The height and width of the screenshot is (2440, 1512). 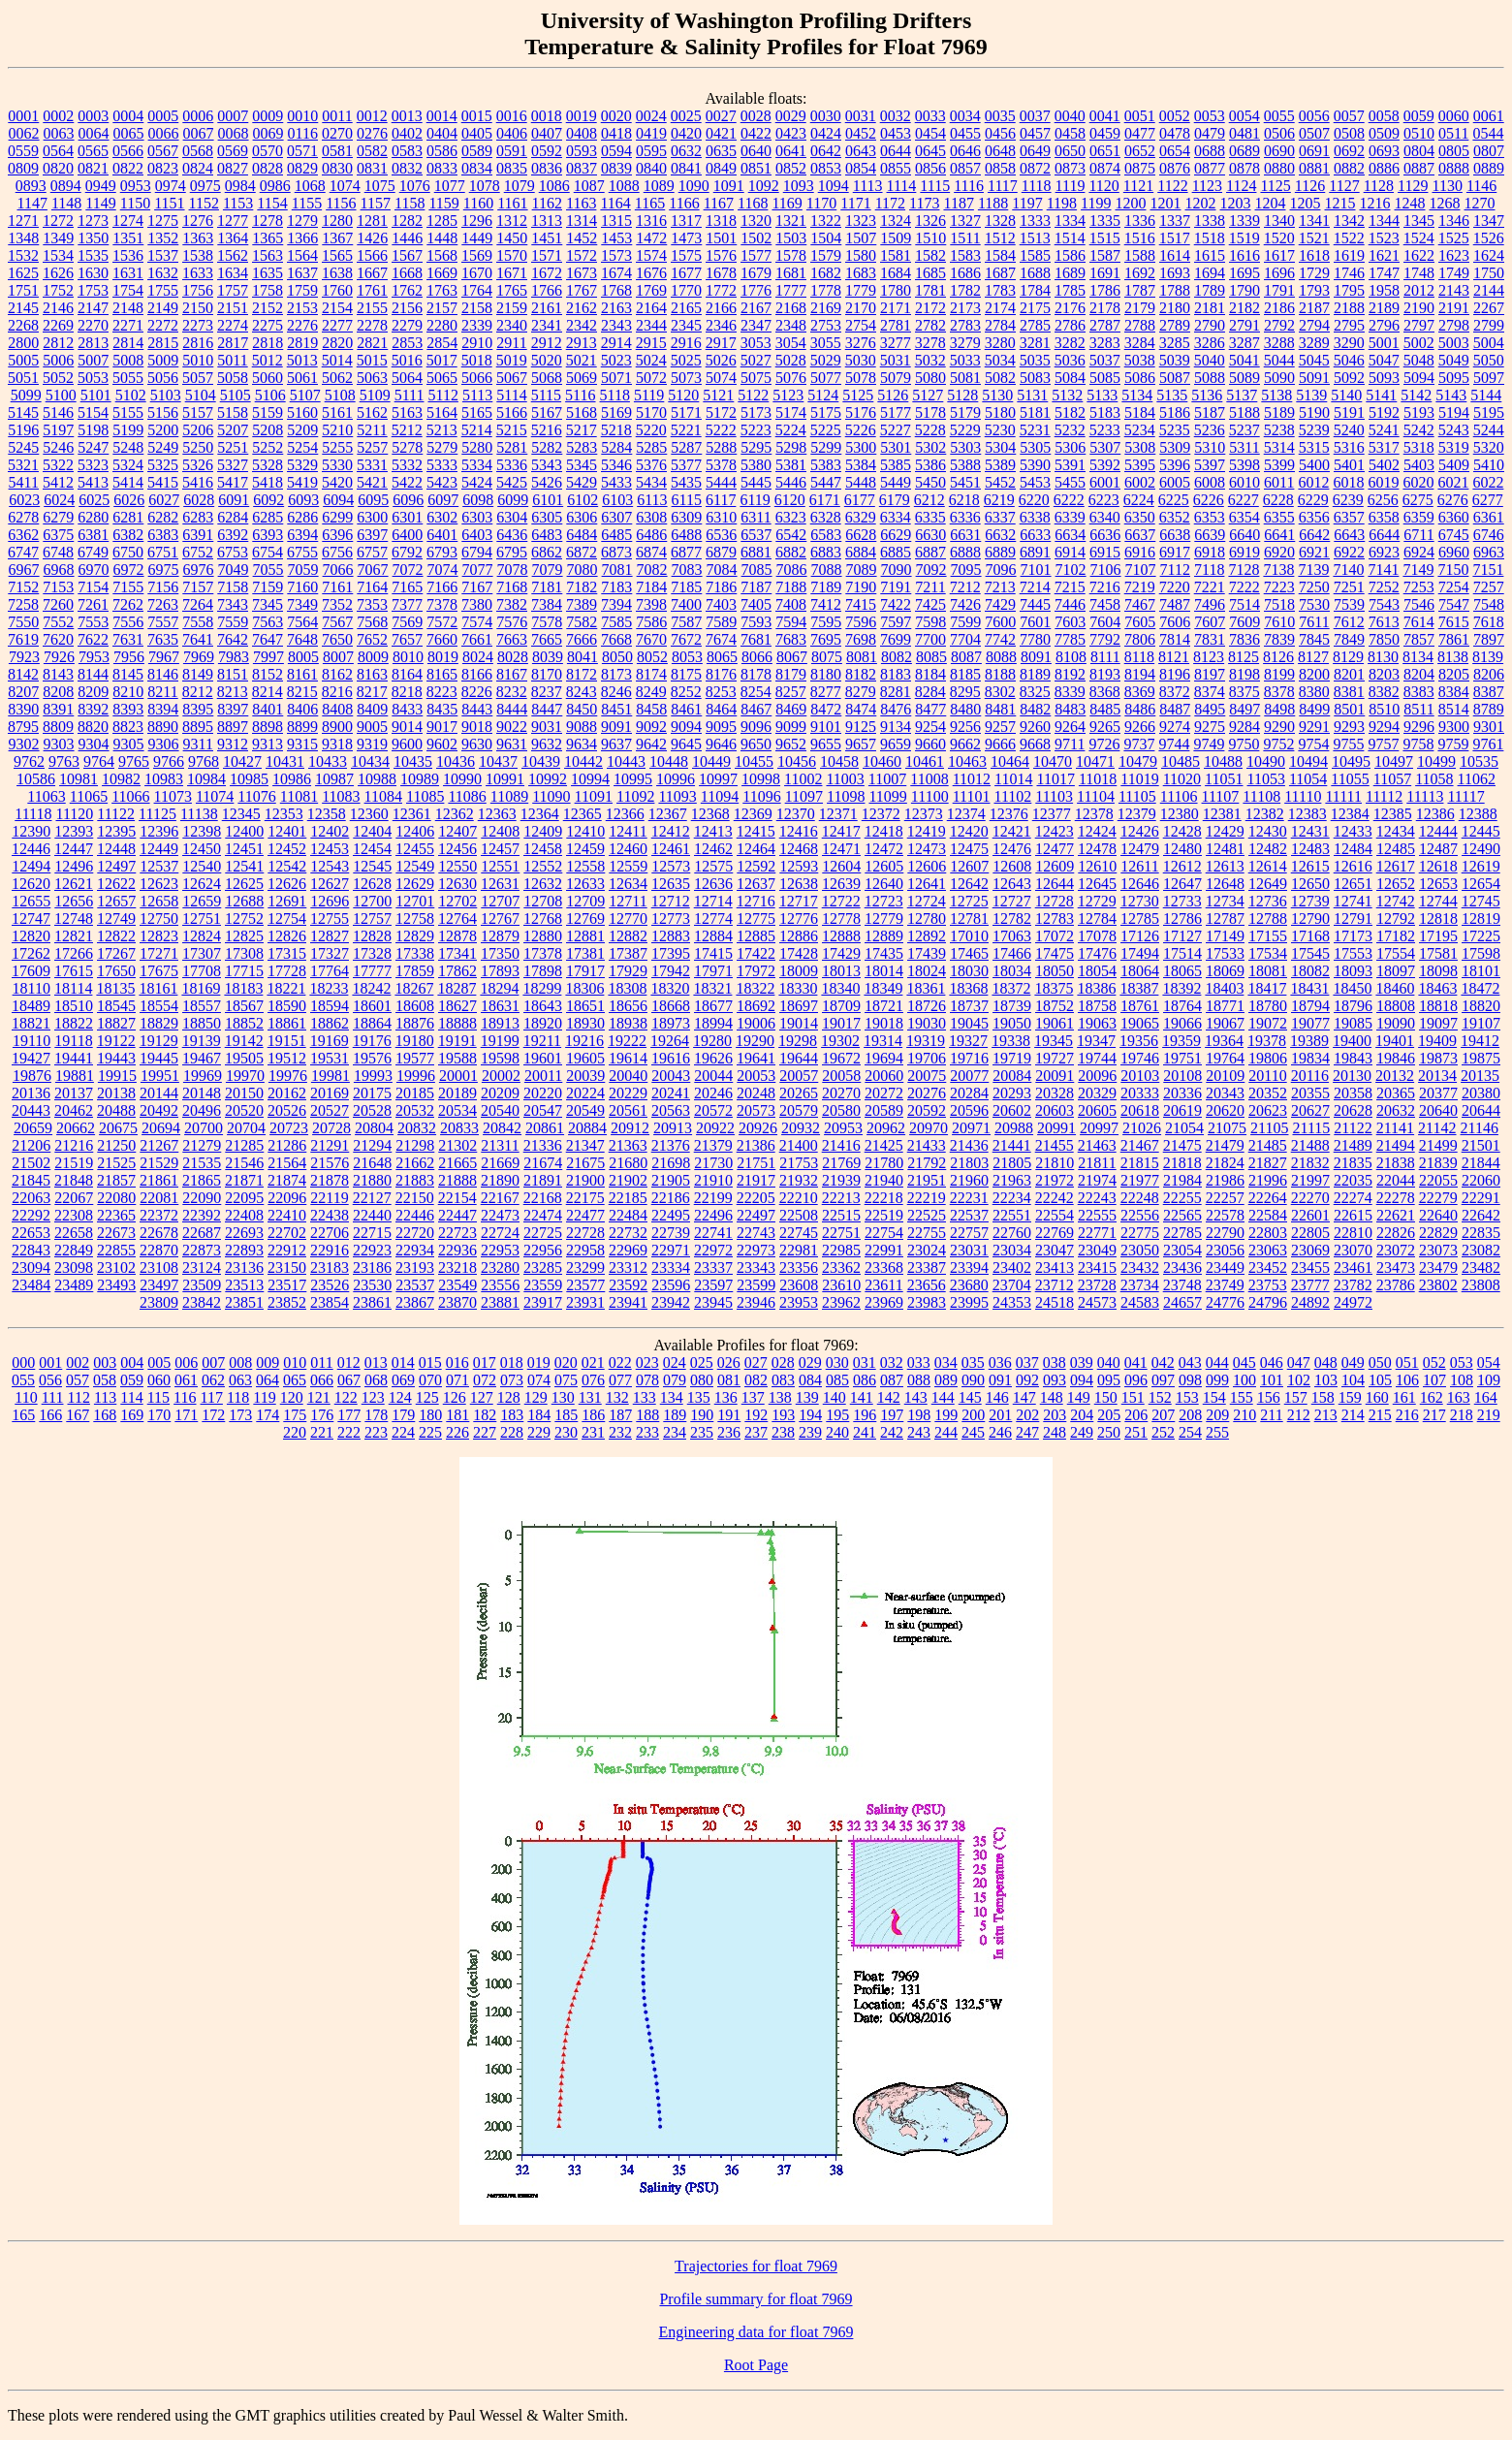 I want to click on 1201, so click(x=1165, y=203).